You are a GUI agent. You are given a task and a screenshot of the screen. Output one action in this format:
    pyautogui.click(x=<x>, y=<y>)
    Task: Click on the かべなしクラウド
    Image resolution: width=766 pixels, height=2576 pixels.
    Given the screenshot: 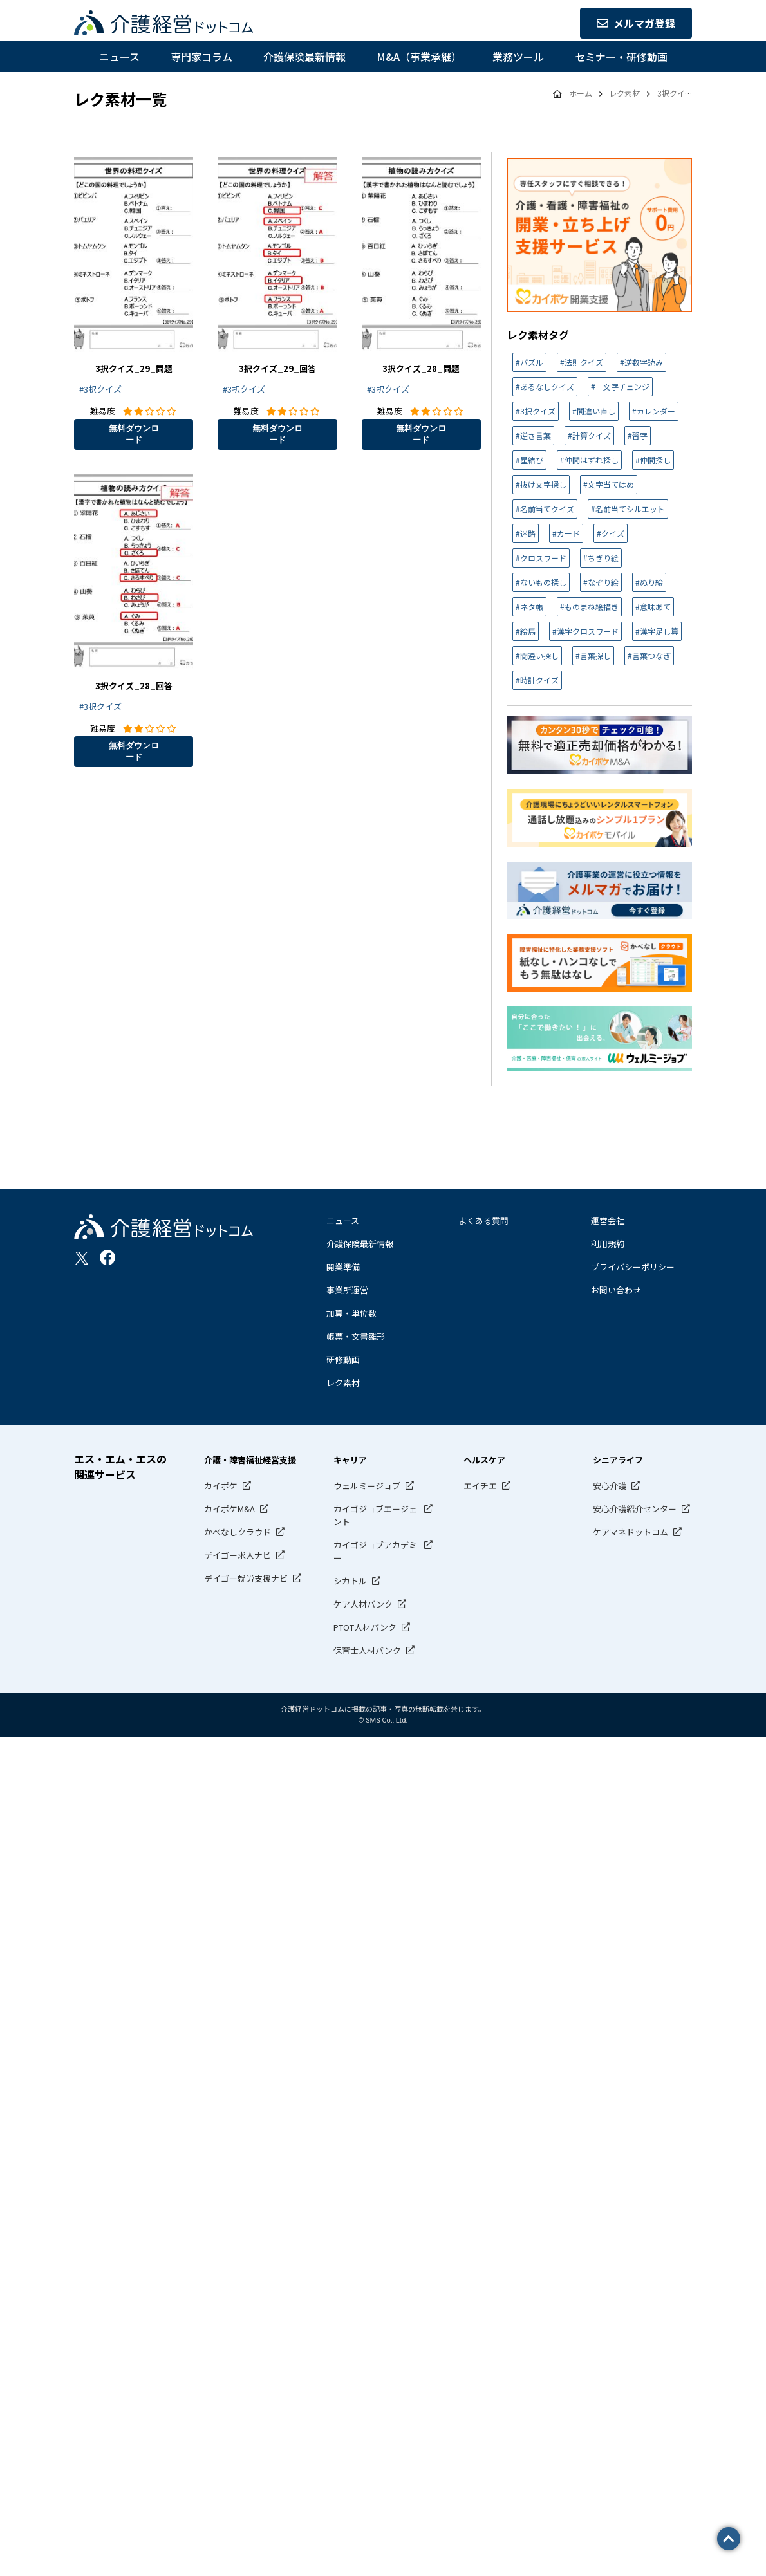 What is the action you would take?
    pyautogui.click(x=237, y=1532)
    